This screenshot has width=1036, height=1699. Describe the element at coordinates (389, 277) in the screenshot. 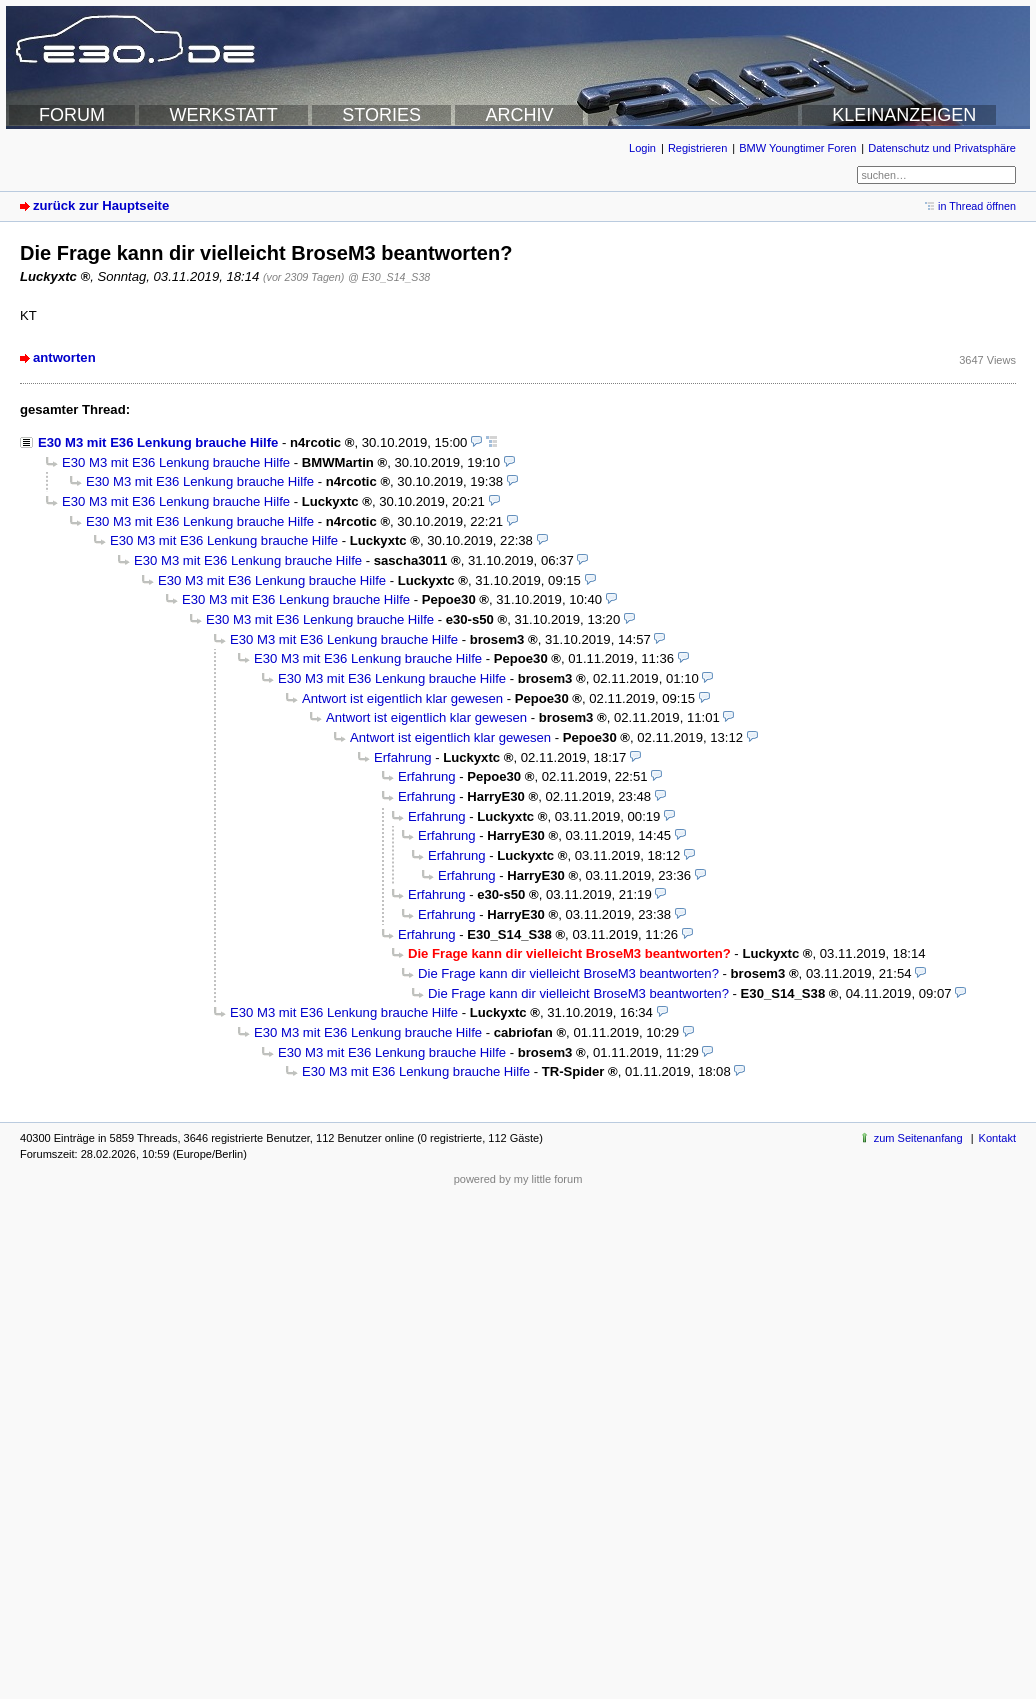

I see `@ E30_S14_S38` at that location.